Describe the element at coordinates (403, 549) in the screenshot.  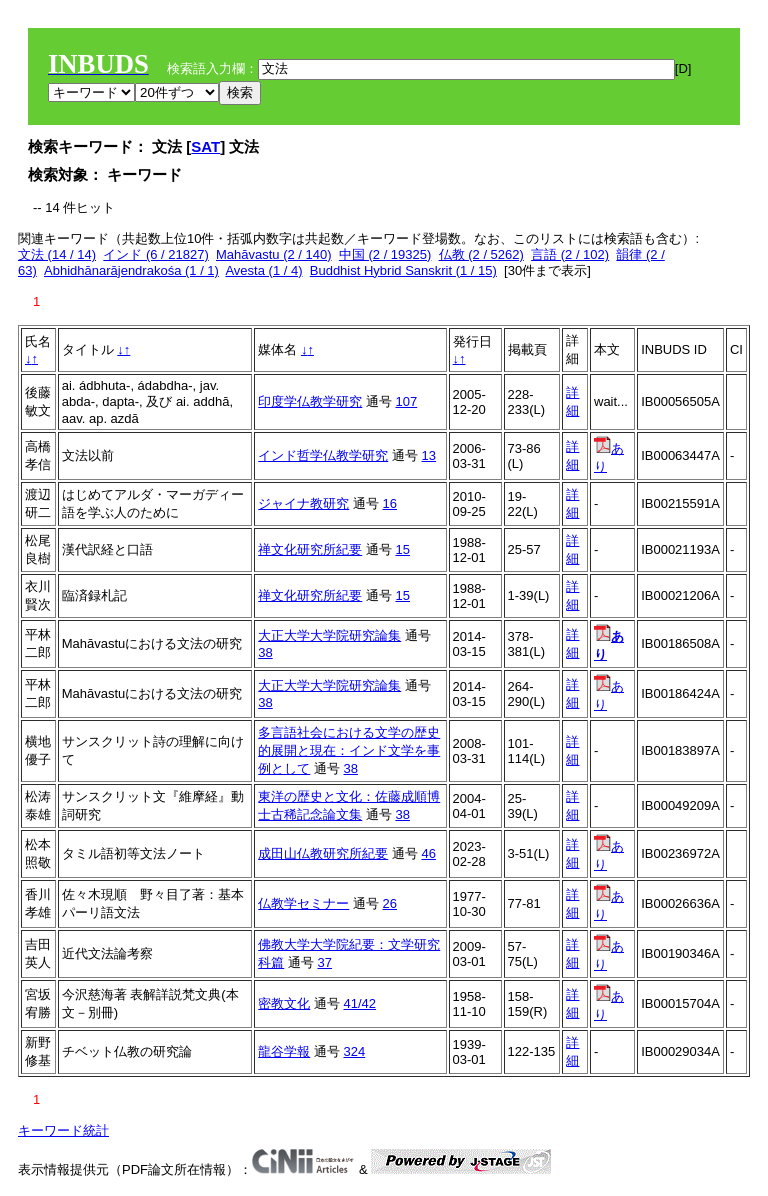
I see `15` at that location.